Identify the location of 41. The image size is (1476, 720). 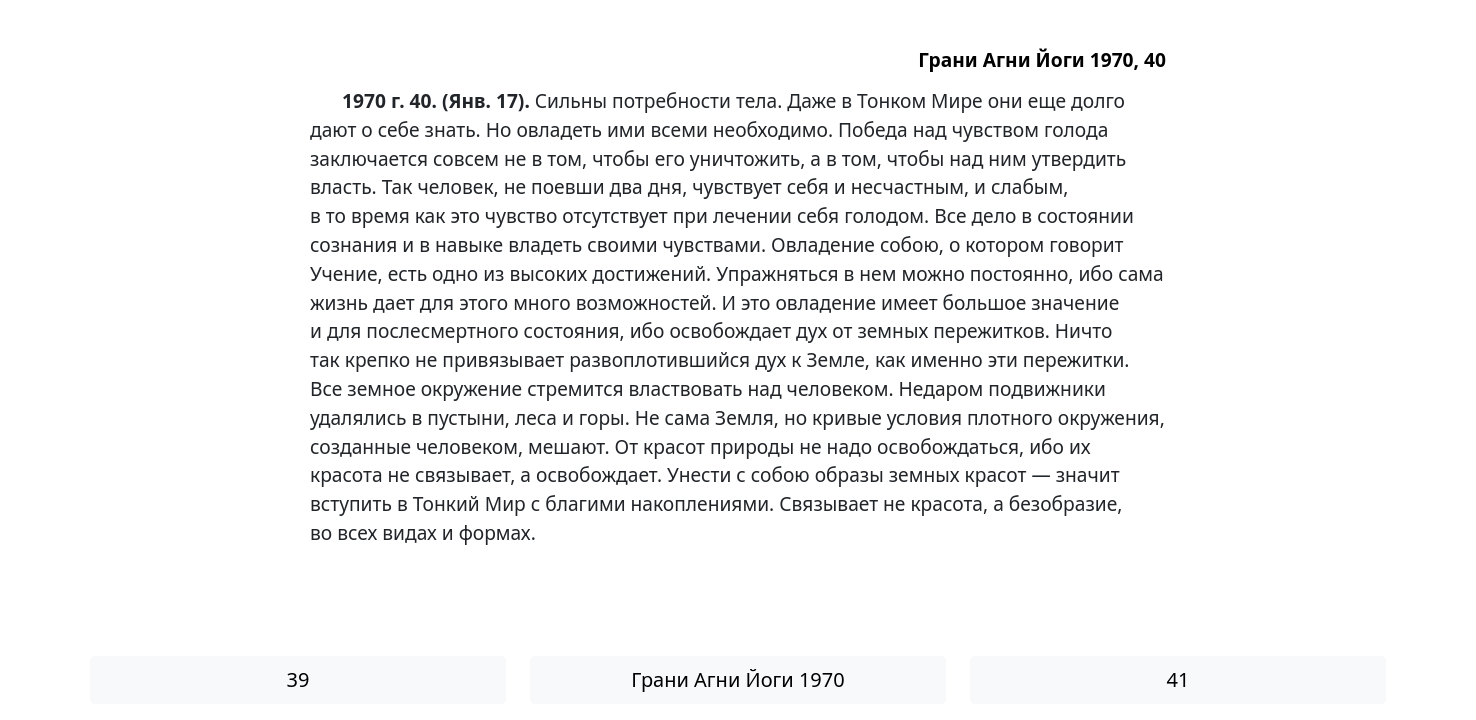
(1178, 679).